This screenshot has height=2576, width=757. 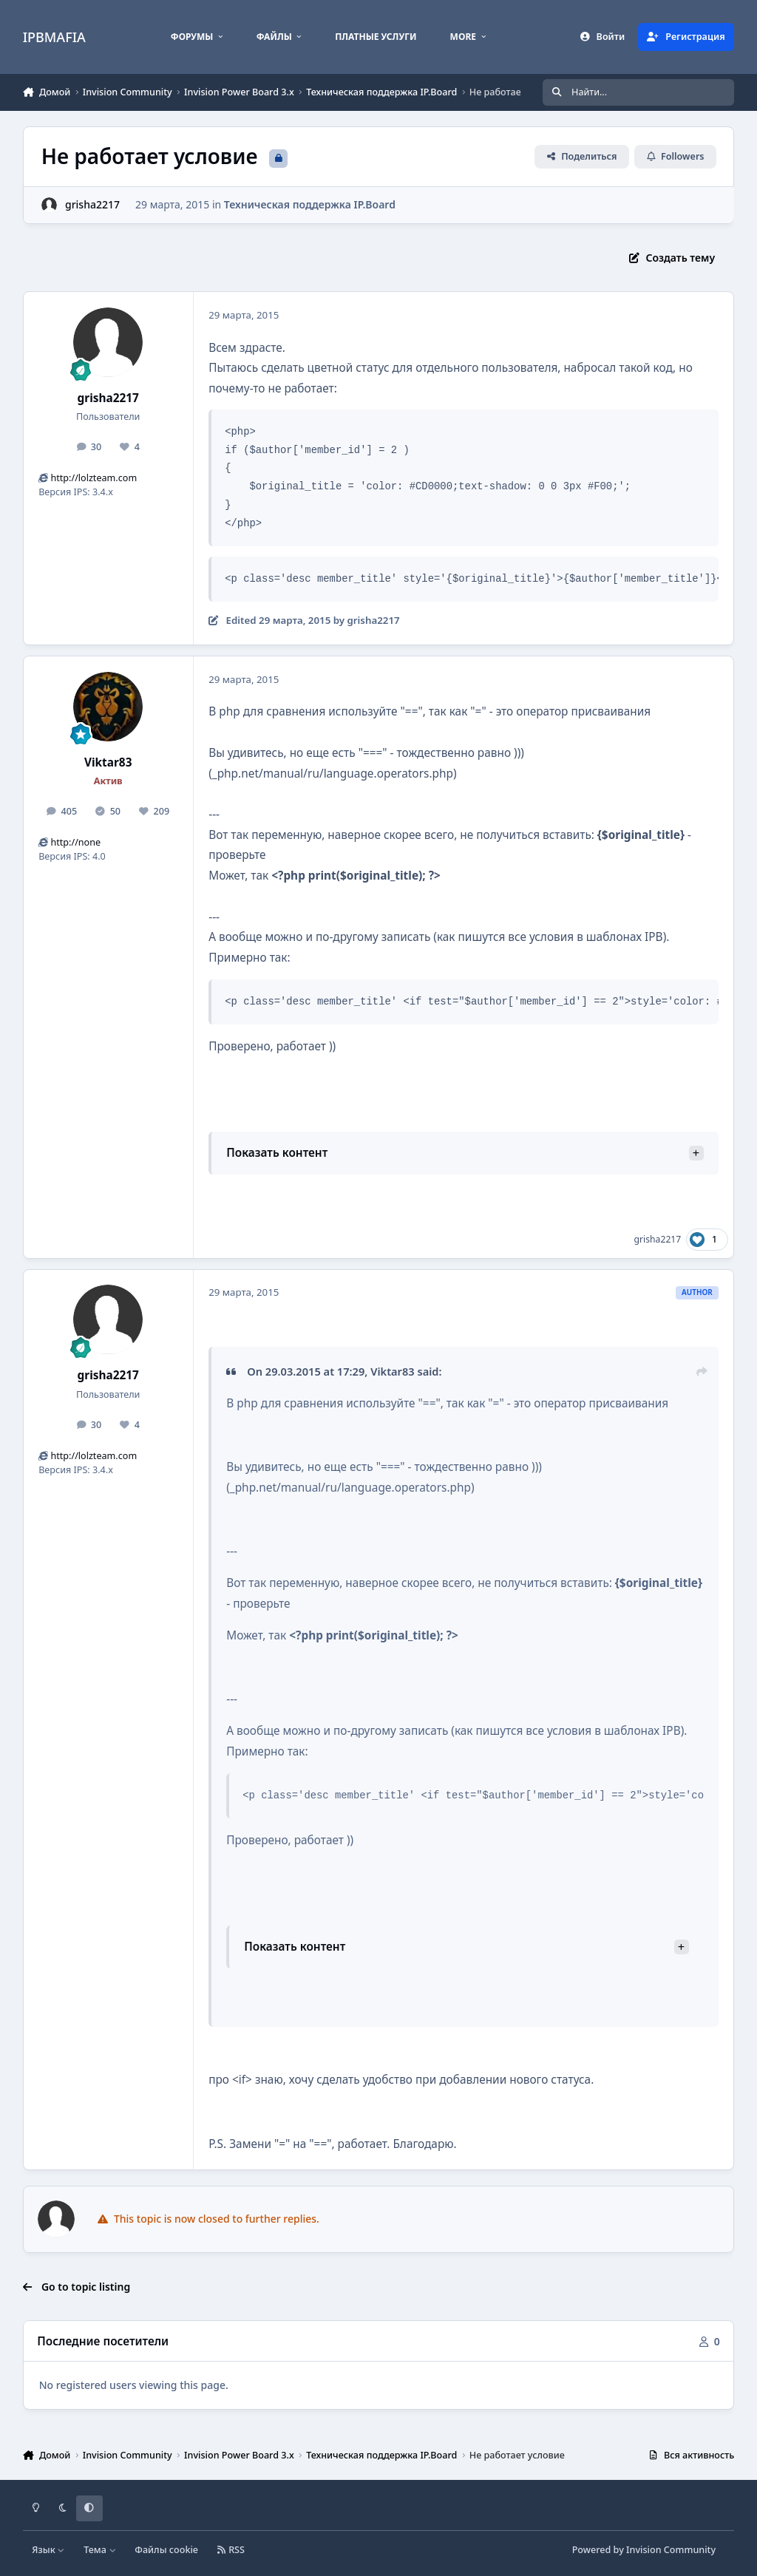 What do you see at coordinates (48, 2549) in the screenshot?
I see `Язык` at bounding box center [48, 2549].